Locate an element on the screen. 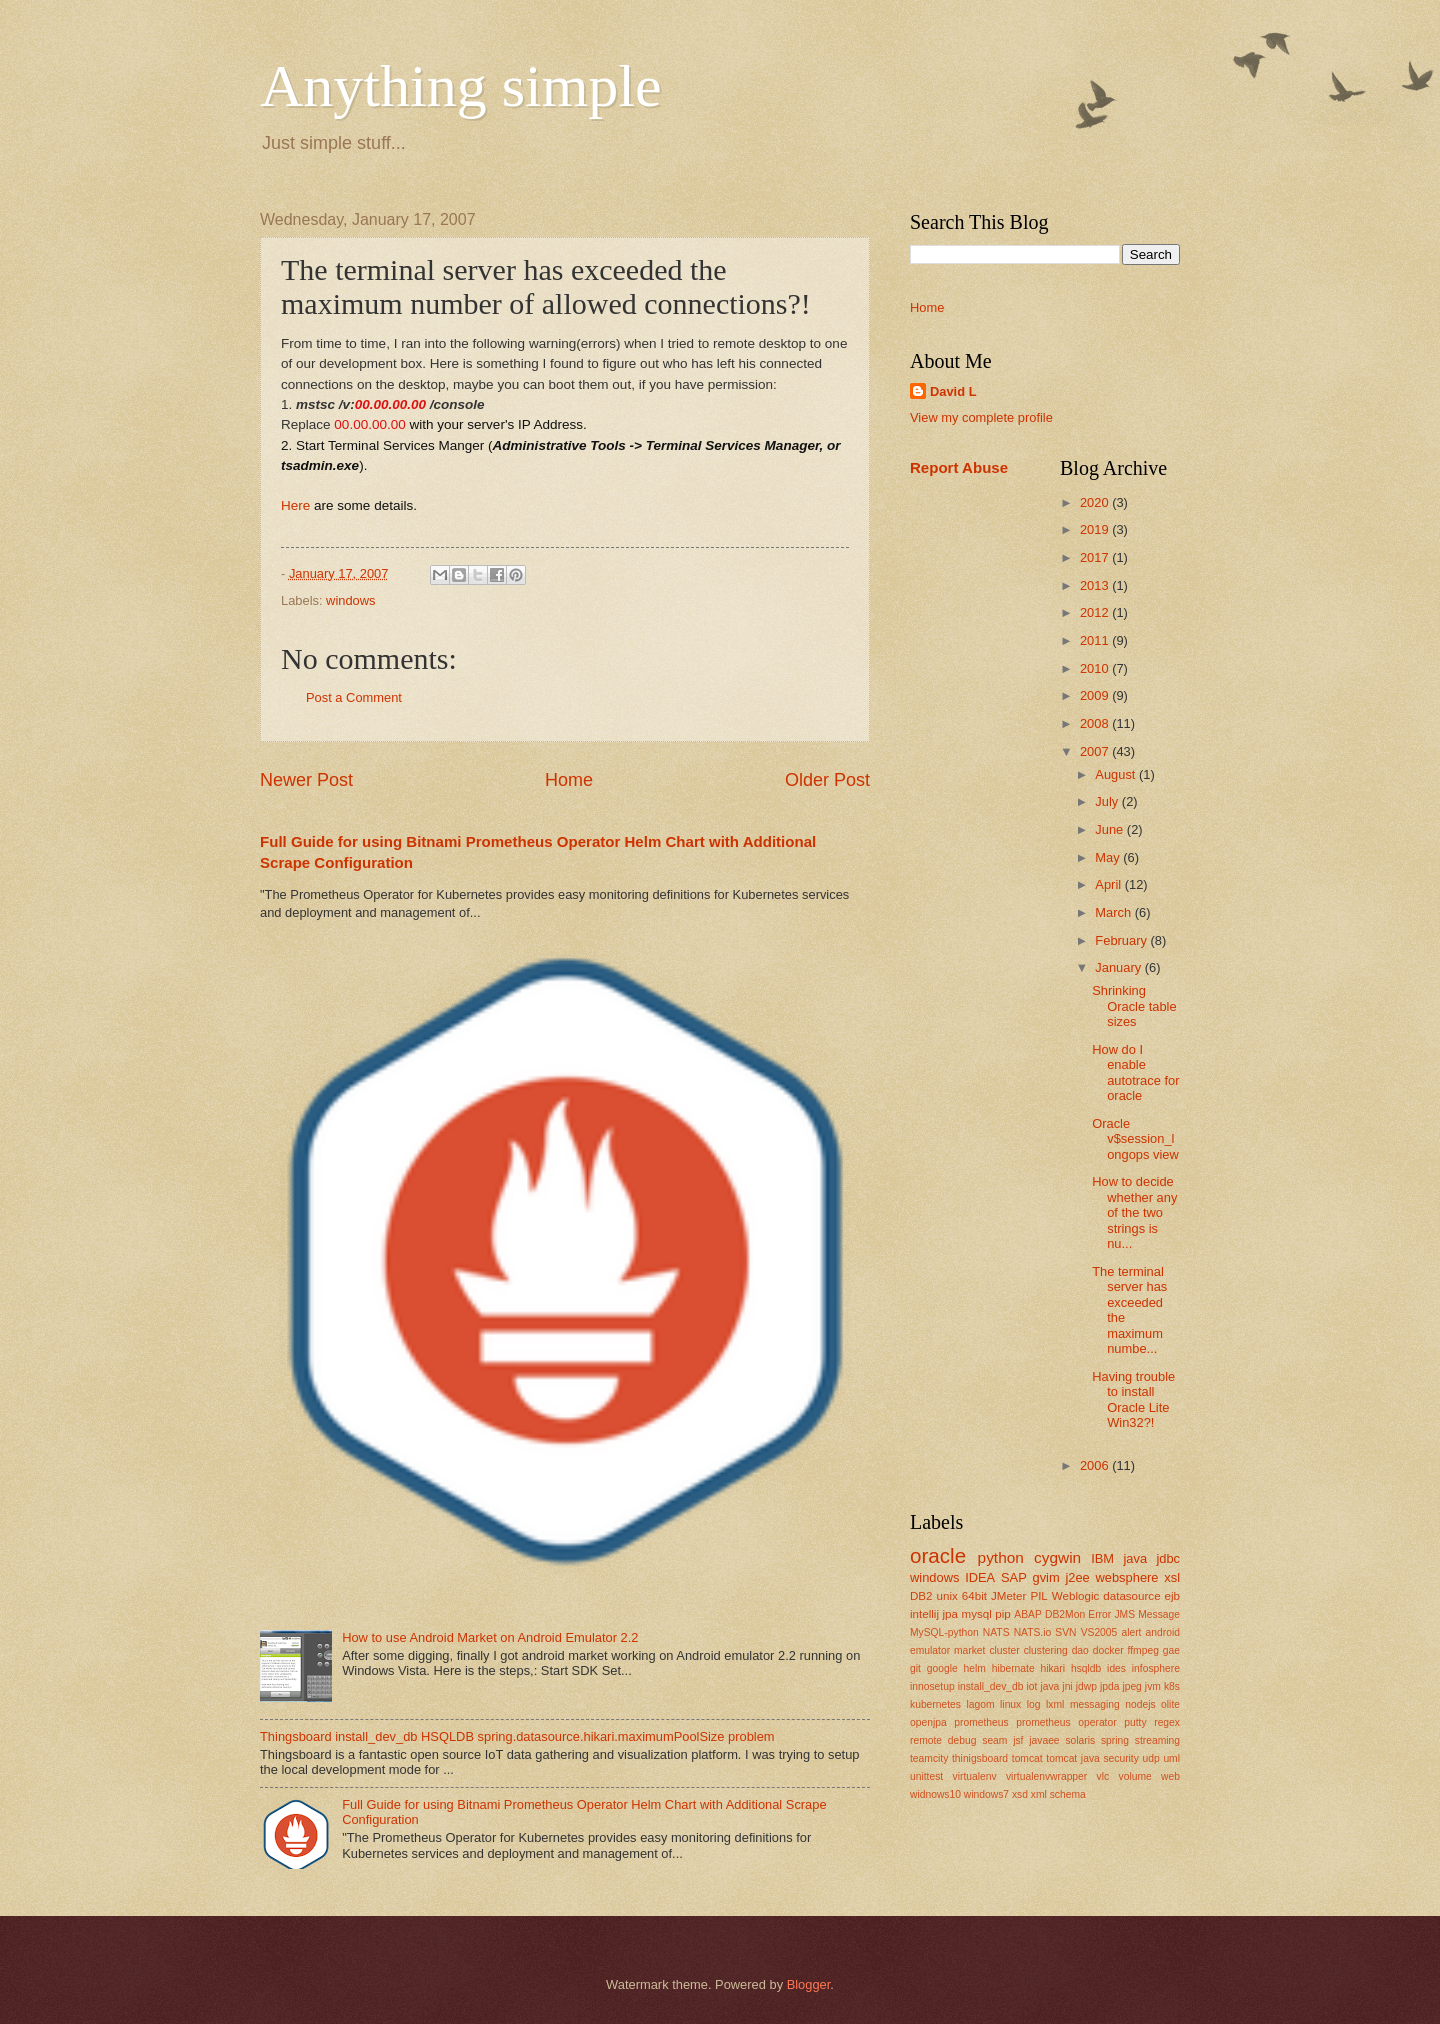  David L is located at coordinates (953, 391).